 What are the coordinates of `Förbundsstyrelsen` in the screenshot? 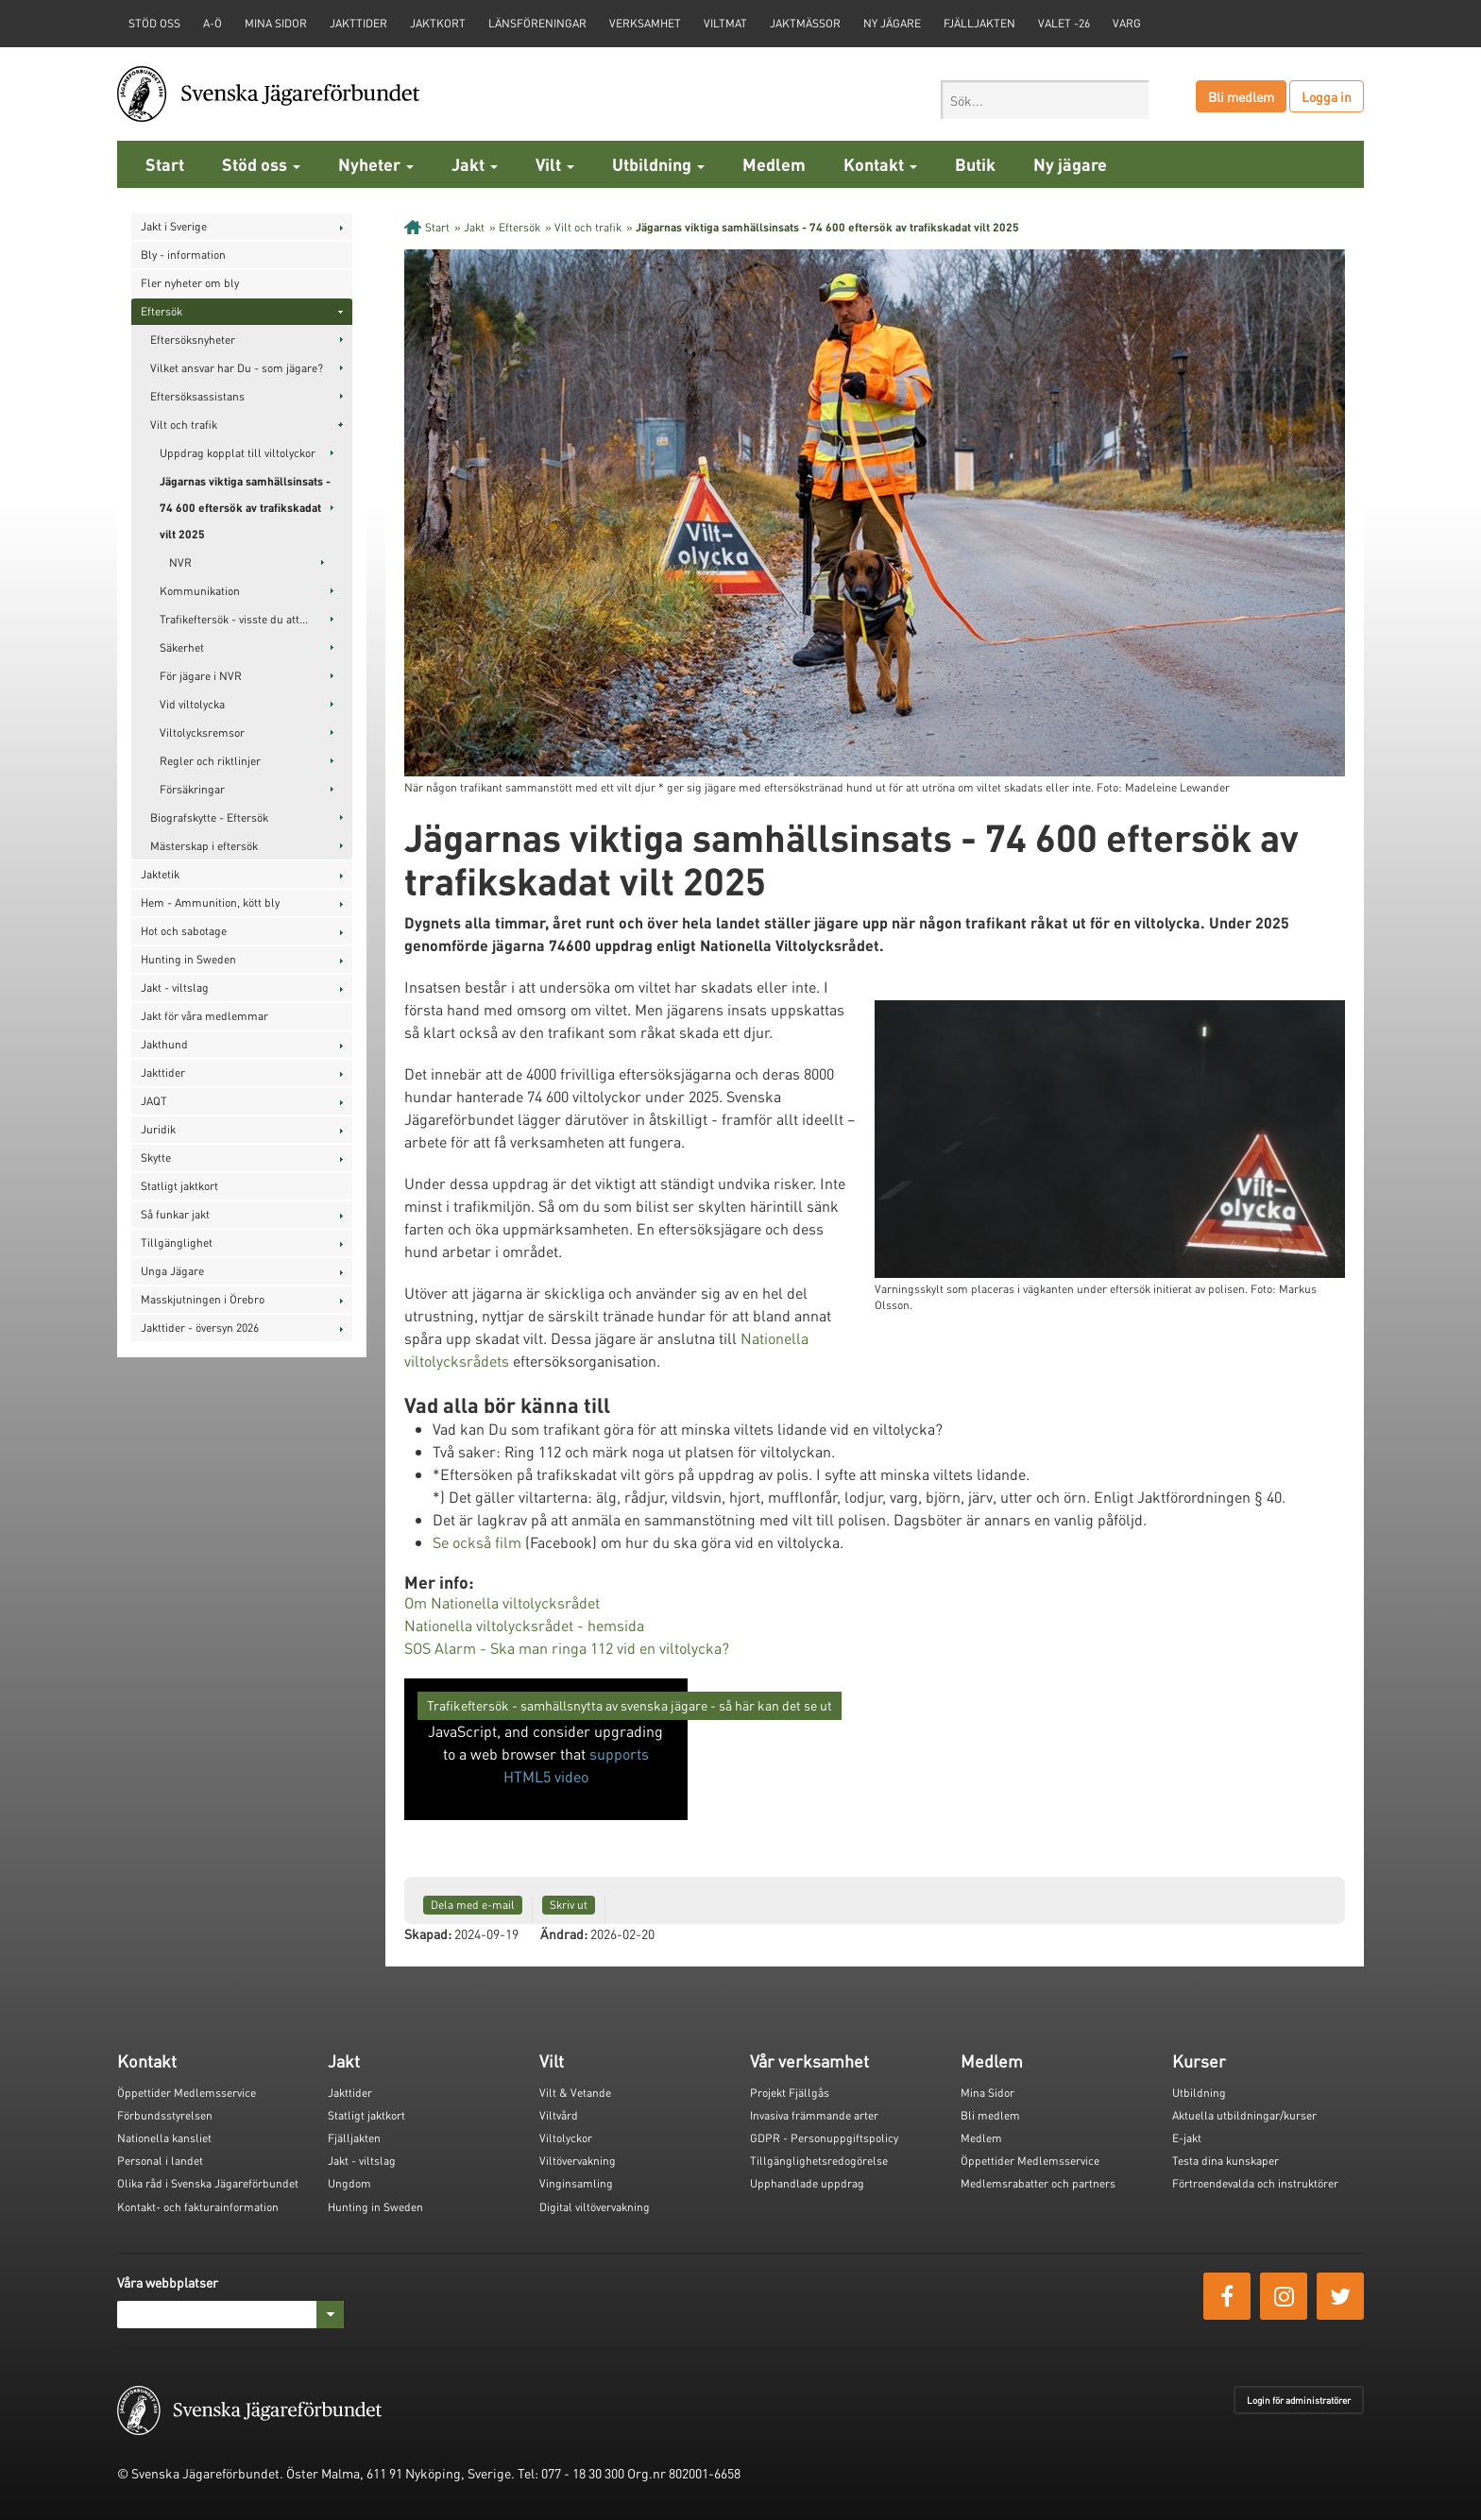 It's located at (165, 2115).